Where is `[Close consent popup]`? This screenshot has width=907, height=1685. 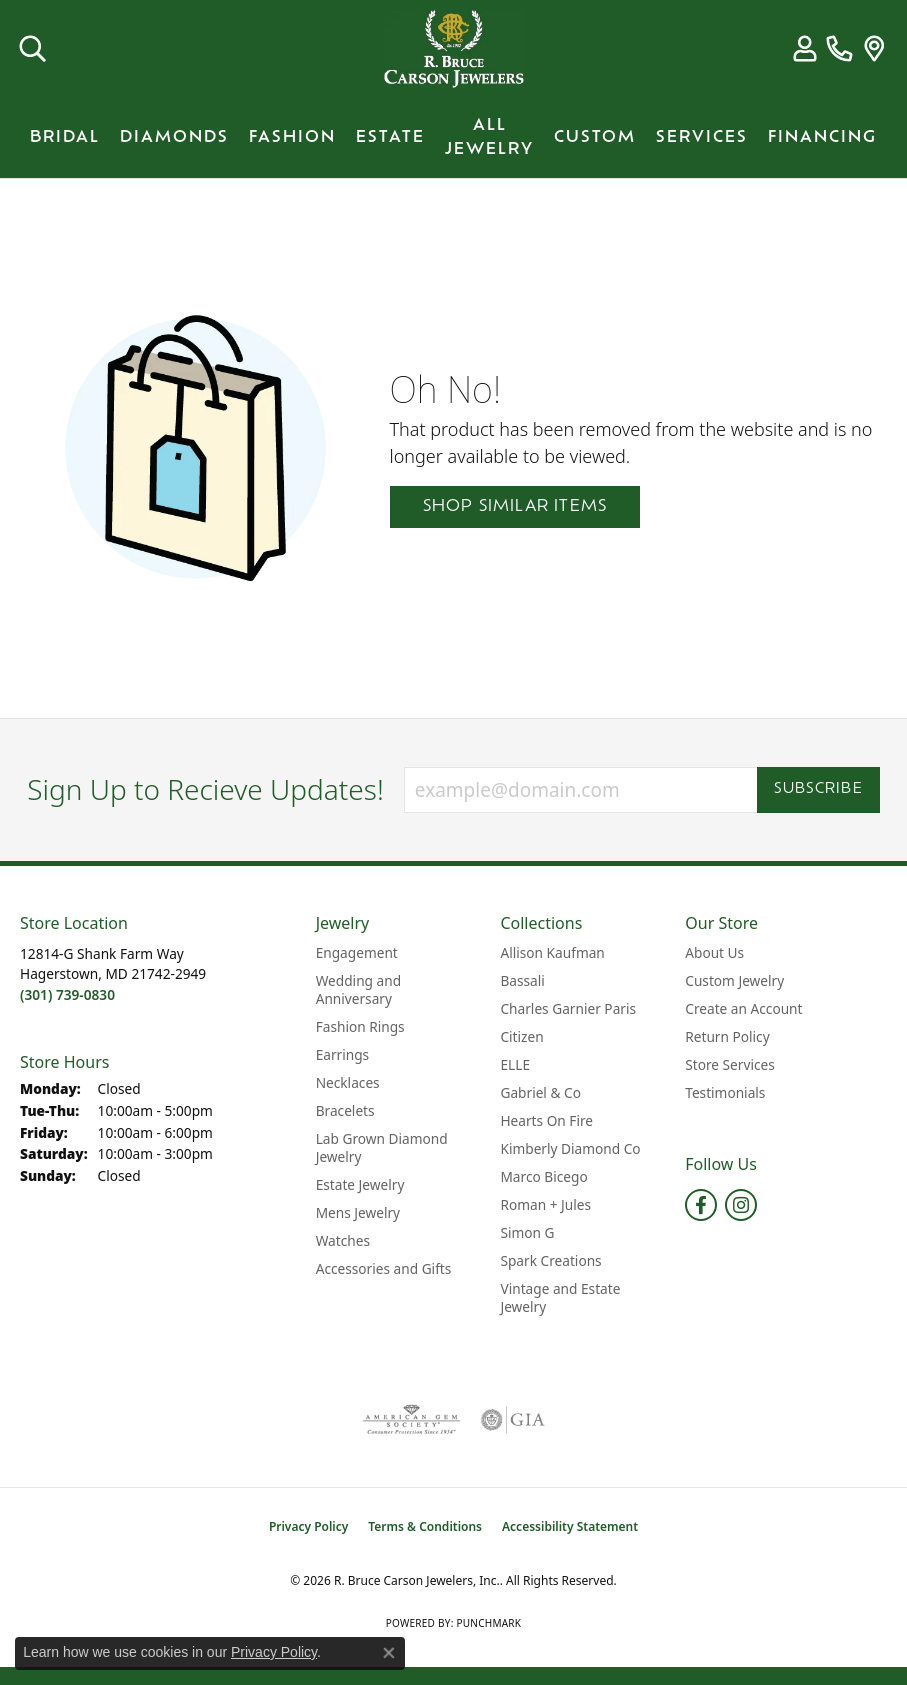
[Close consent popup] is located at coordinates (389, 1653).